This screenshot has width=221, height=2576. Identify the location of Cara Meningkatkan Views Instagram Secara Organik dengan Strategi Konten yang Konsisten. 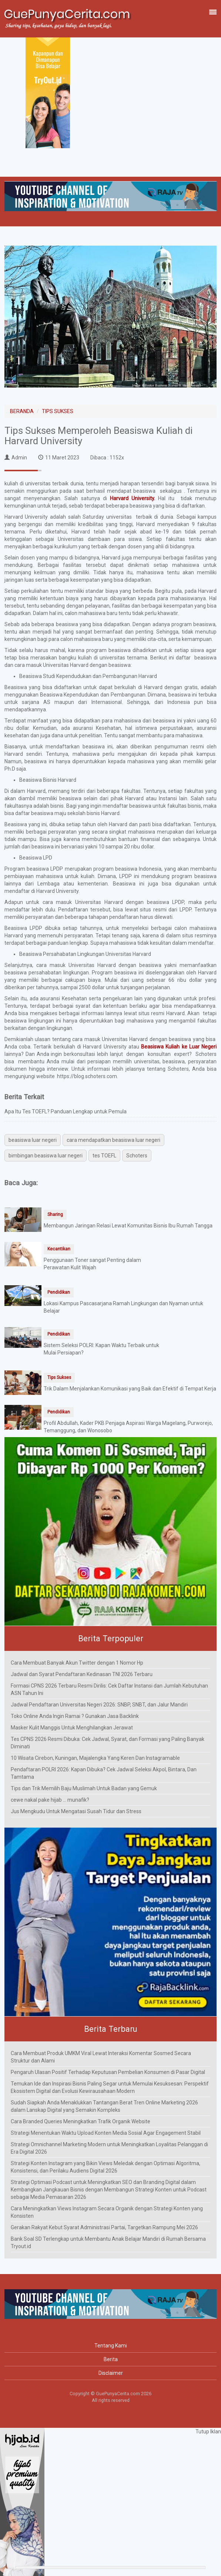
(107, 2212).